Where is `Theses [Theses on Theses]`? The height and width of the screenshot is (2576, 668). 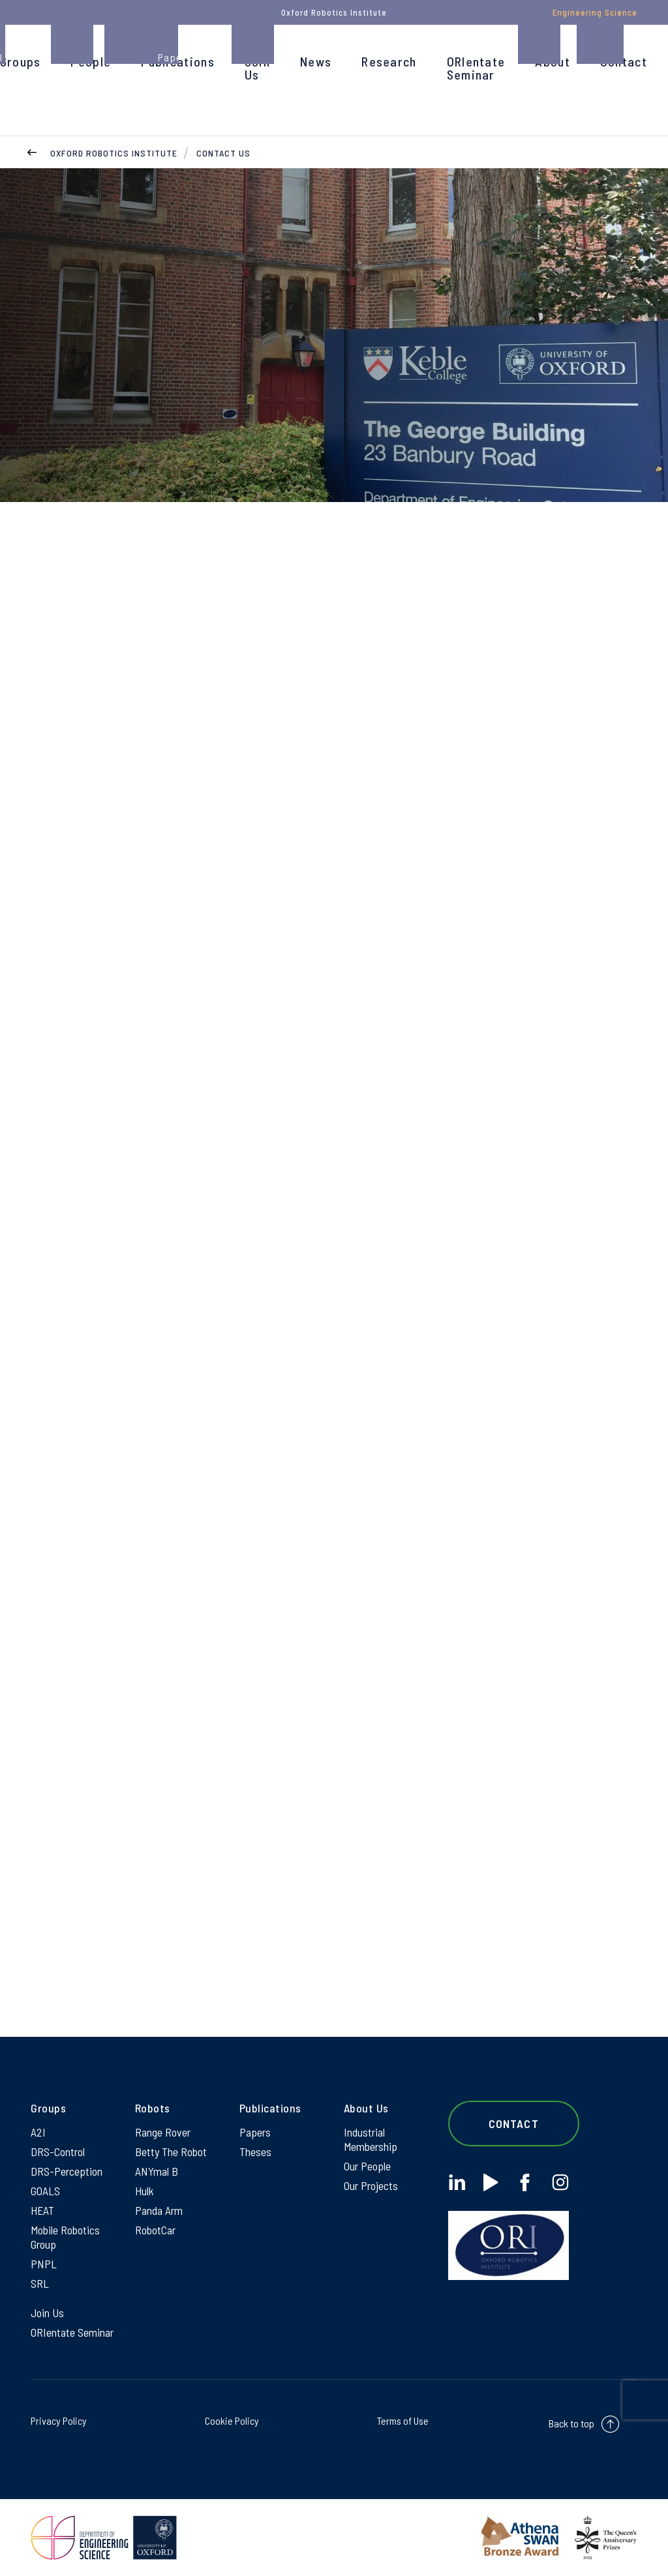 Theses [Theses on Theses] is located at coordinates (255, 2151).